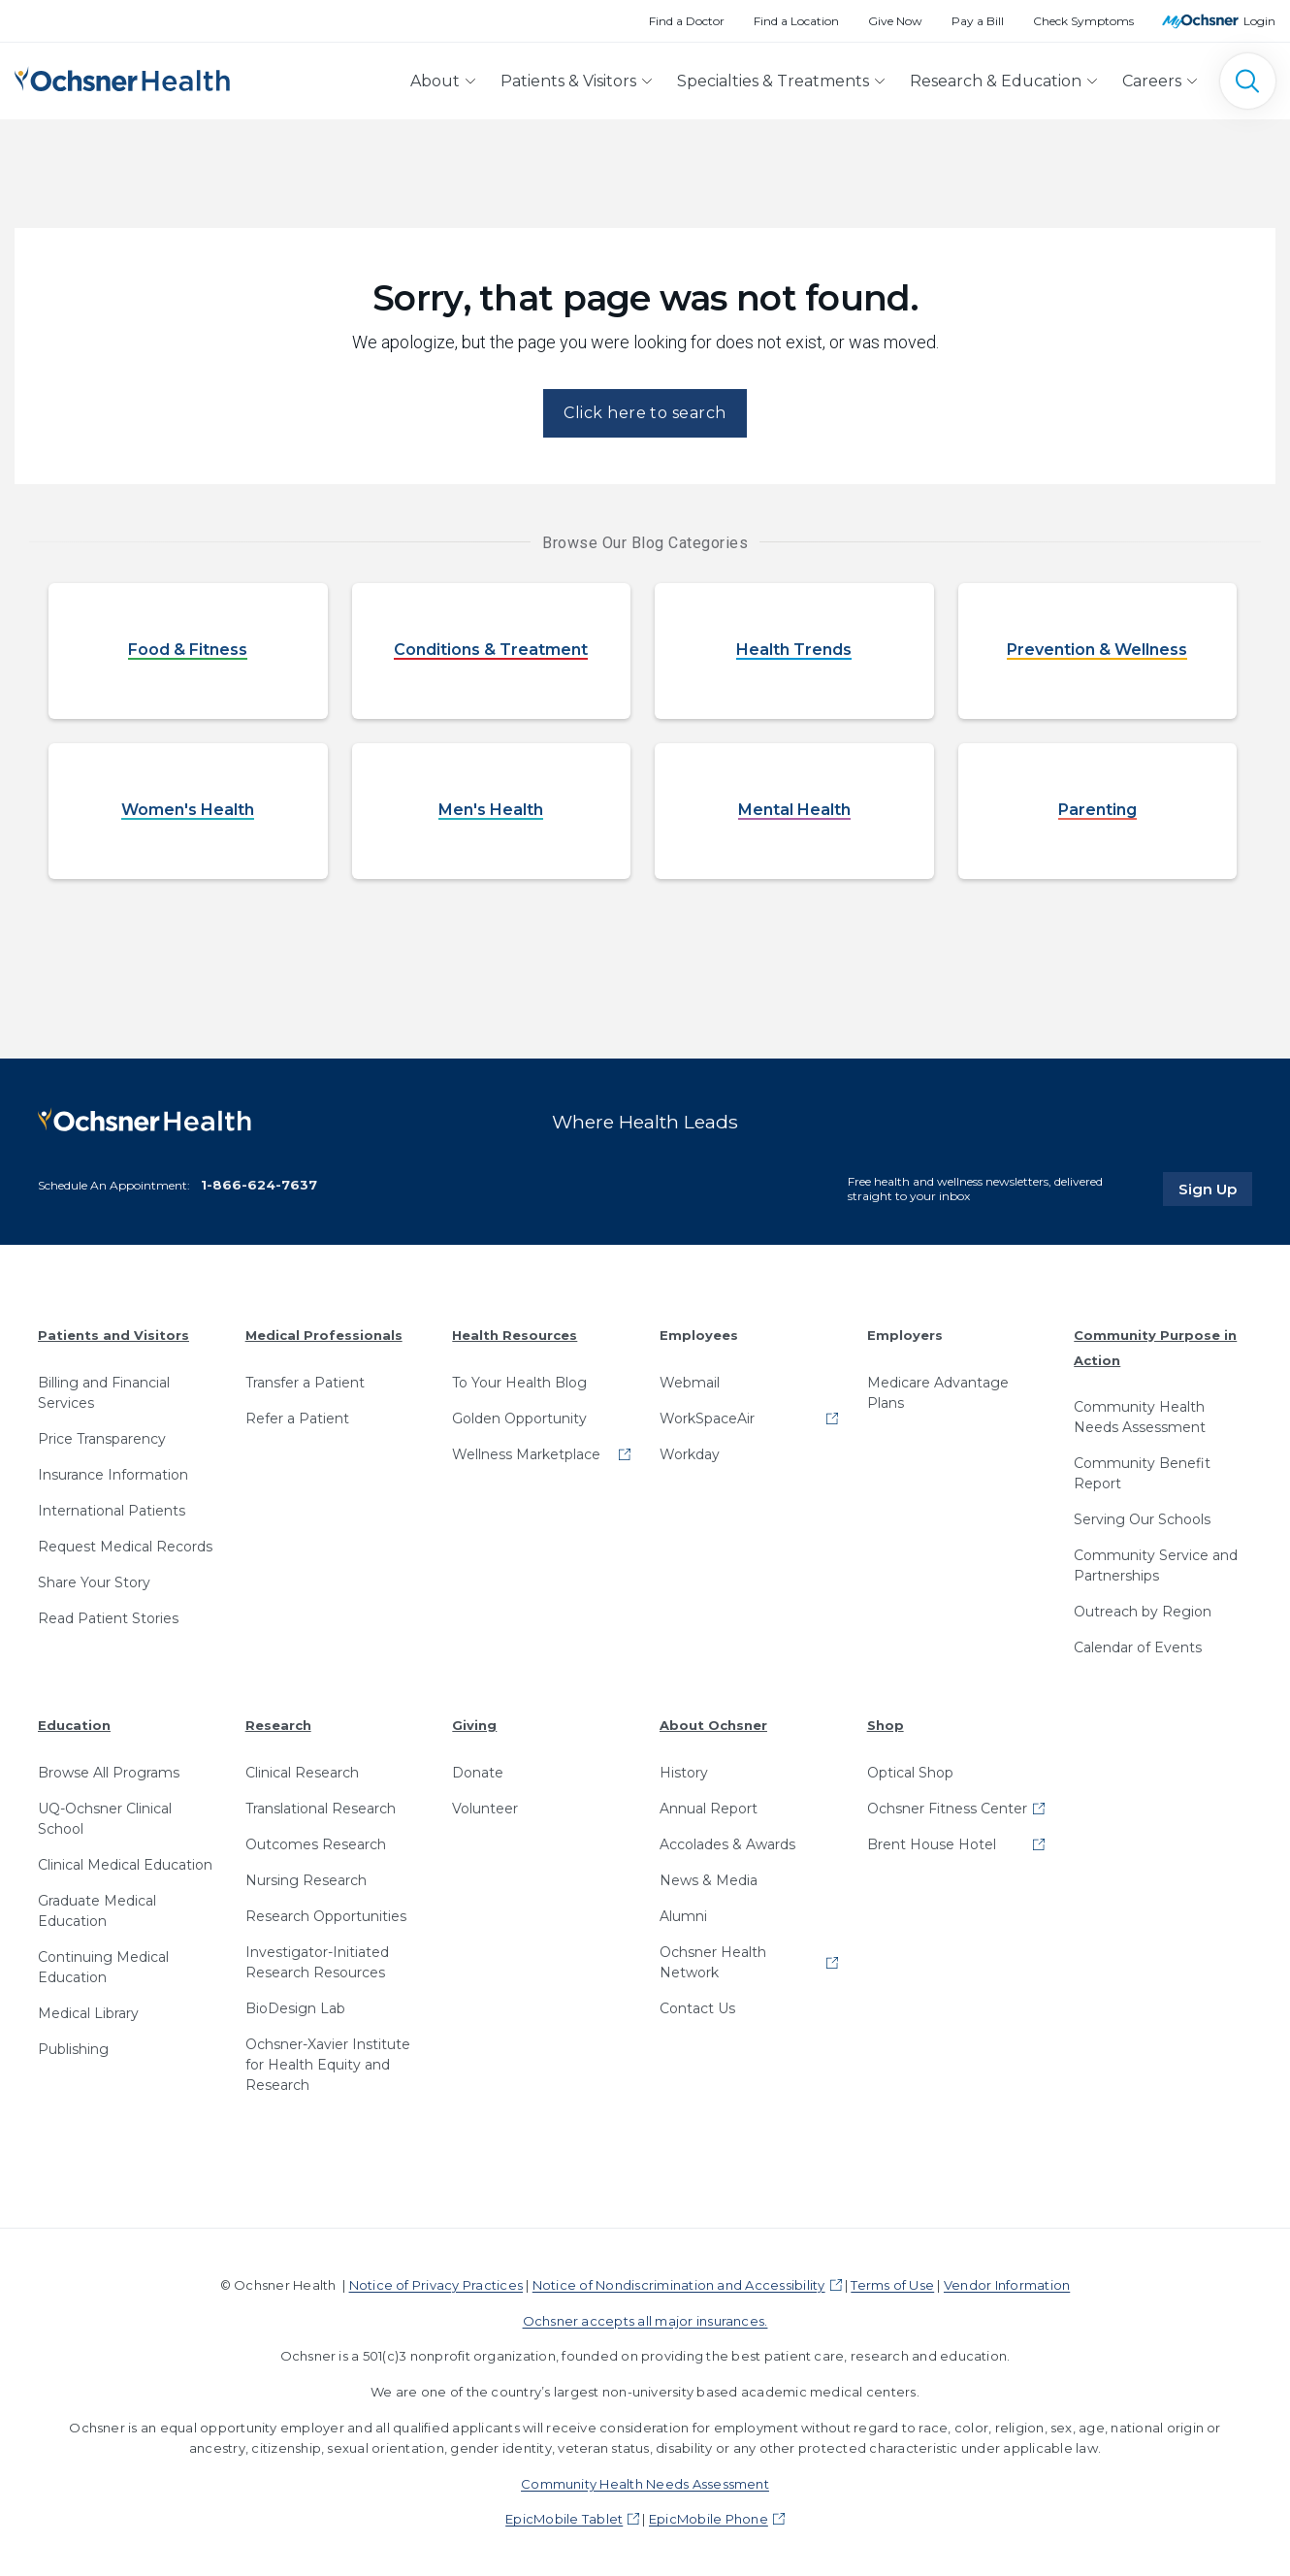  What do you see at coordinates (108, 1772) in the screenshot?
I see `Browse All Programs` at bounding box center [108, 1772].